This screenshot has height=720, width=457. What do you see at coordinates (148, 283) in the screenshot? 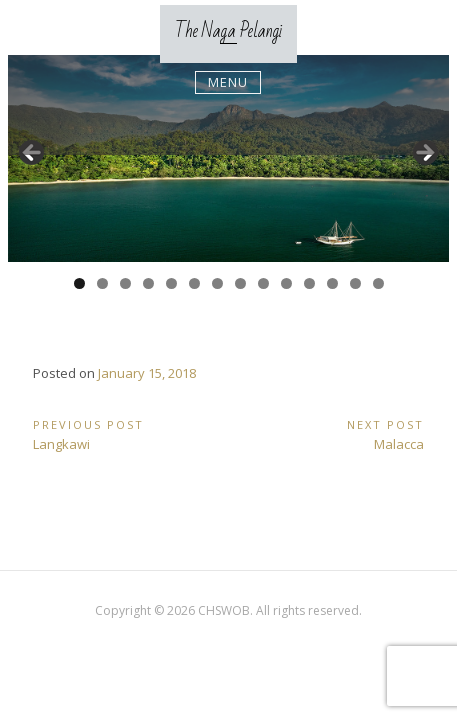
I see `4 [tab]` at bounding box center [148, 283].